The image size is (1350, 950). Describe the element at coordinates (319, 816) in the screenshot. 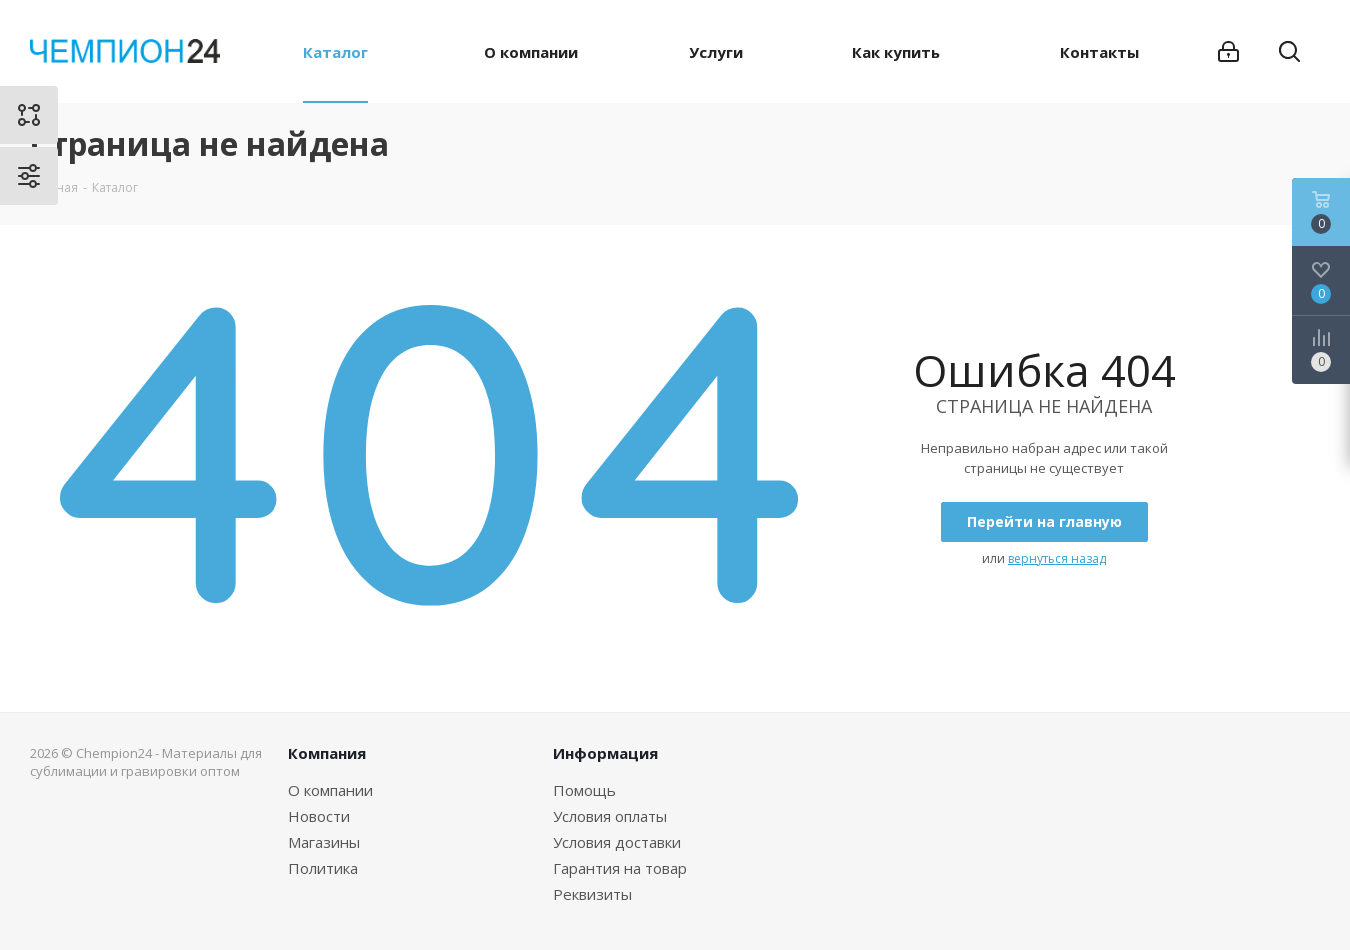

I see `Новости` at that location.